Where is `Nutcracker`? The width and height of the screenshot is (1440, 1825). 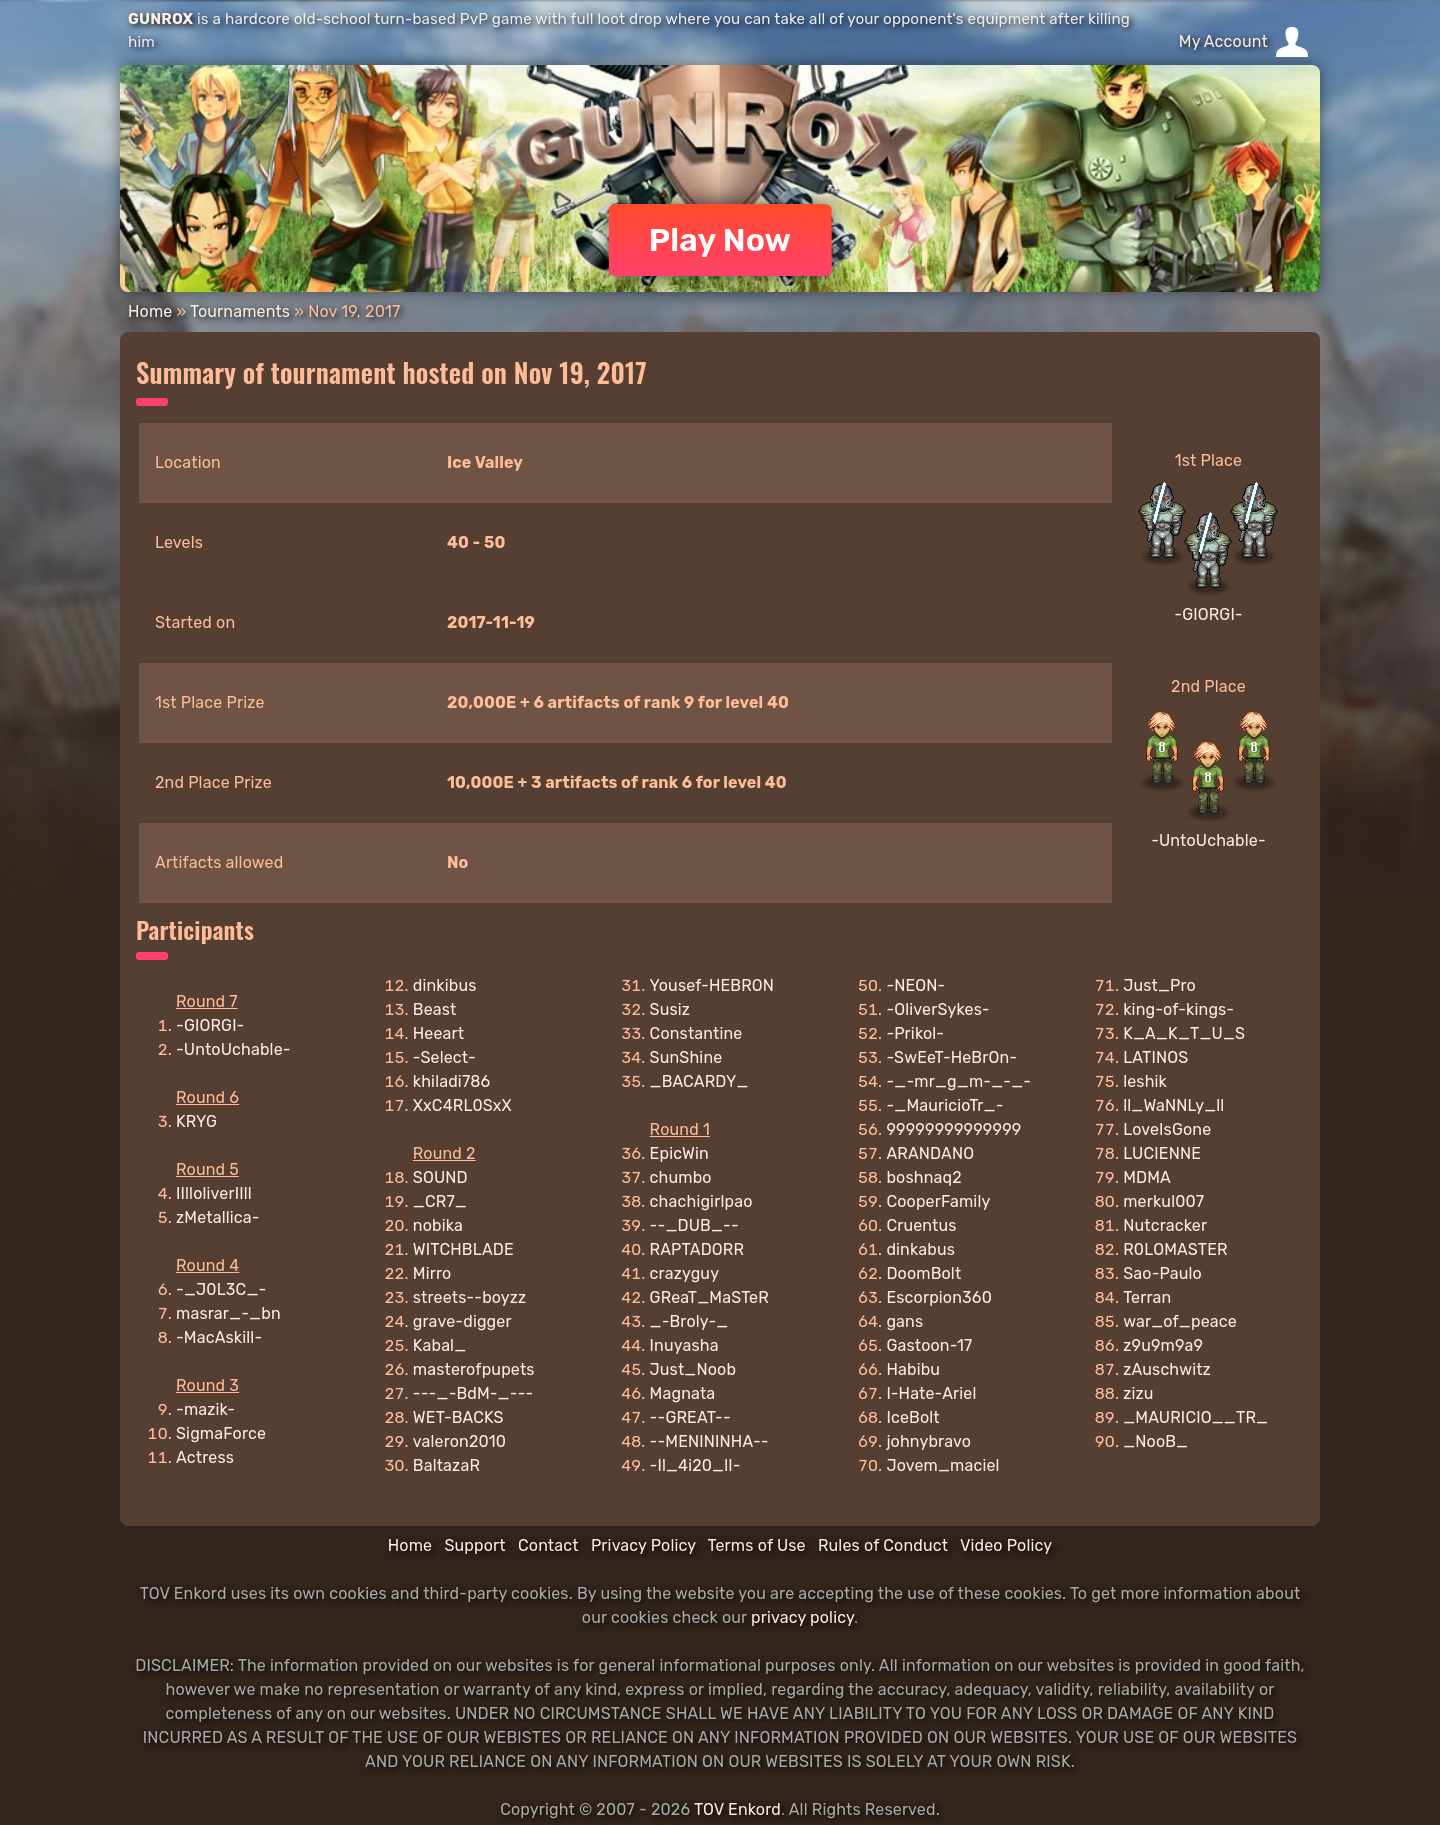
Nutcracker is located at coordinates (1165, 1225).